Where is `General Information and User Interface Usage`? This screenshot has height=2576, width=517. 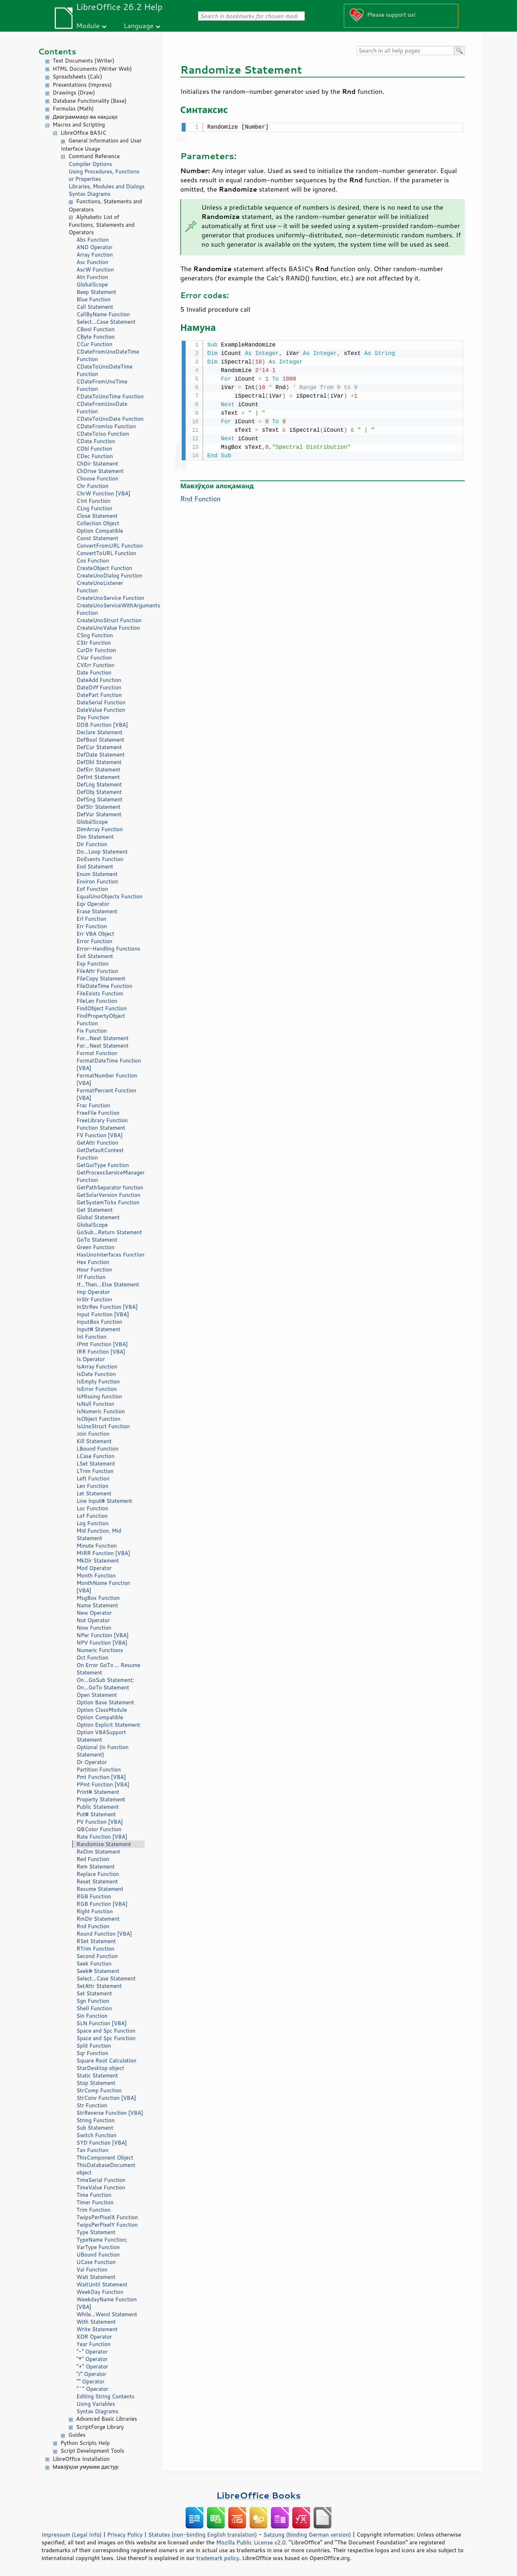 General Information and User Interface Usage is located at coordinates (101, 144).